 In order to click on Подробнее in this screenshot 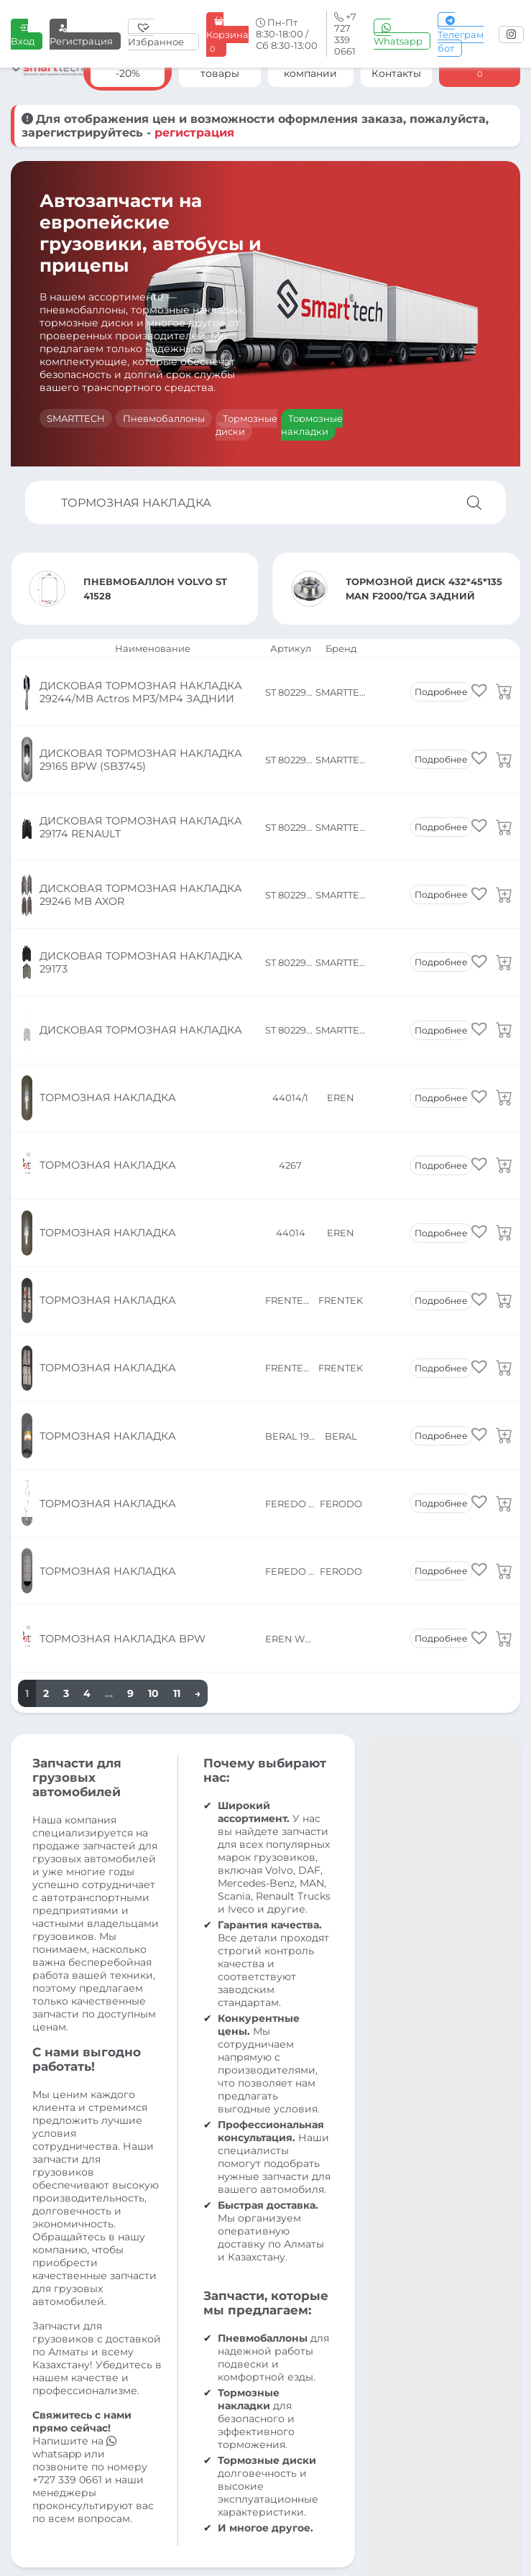, I will do `click(441, 680)`.